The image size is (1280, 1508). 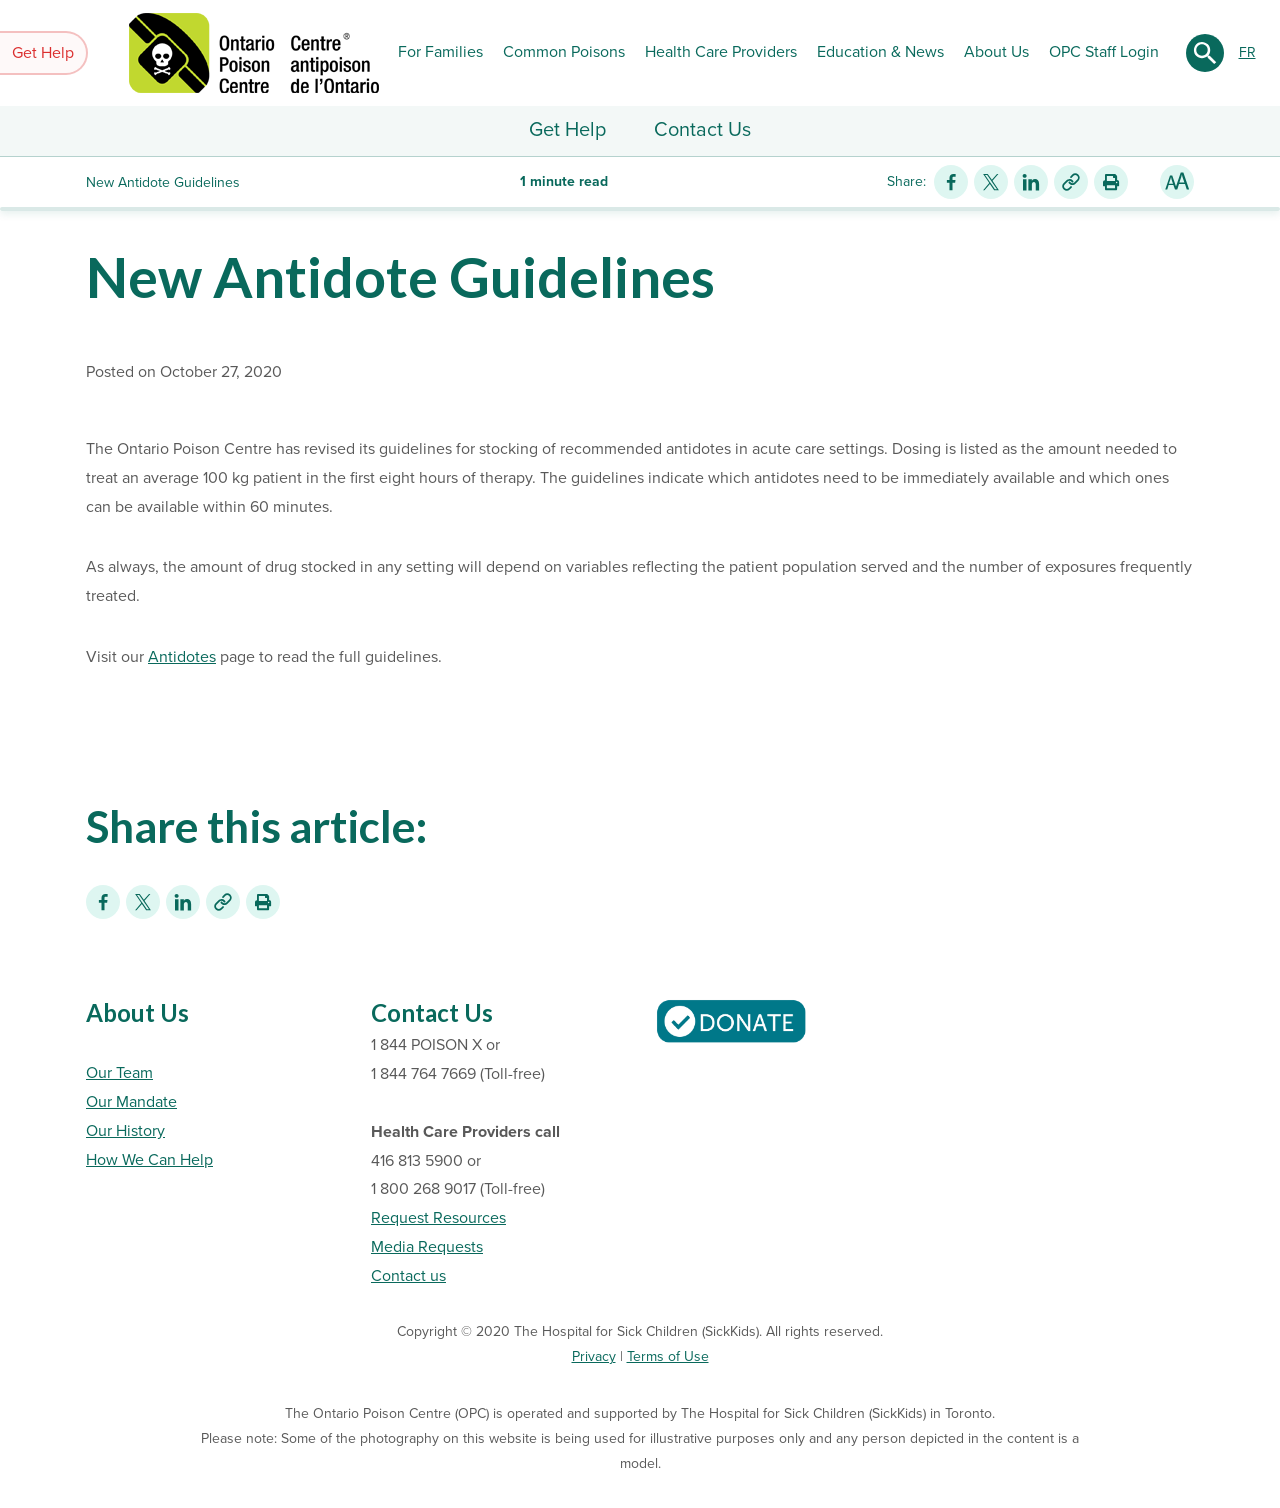 What do you see at coordinates (125, 1131) in the screenshot?
I see `Our History` at bounding box center [125, 1131].